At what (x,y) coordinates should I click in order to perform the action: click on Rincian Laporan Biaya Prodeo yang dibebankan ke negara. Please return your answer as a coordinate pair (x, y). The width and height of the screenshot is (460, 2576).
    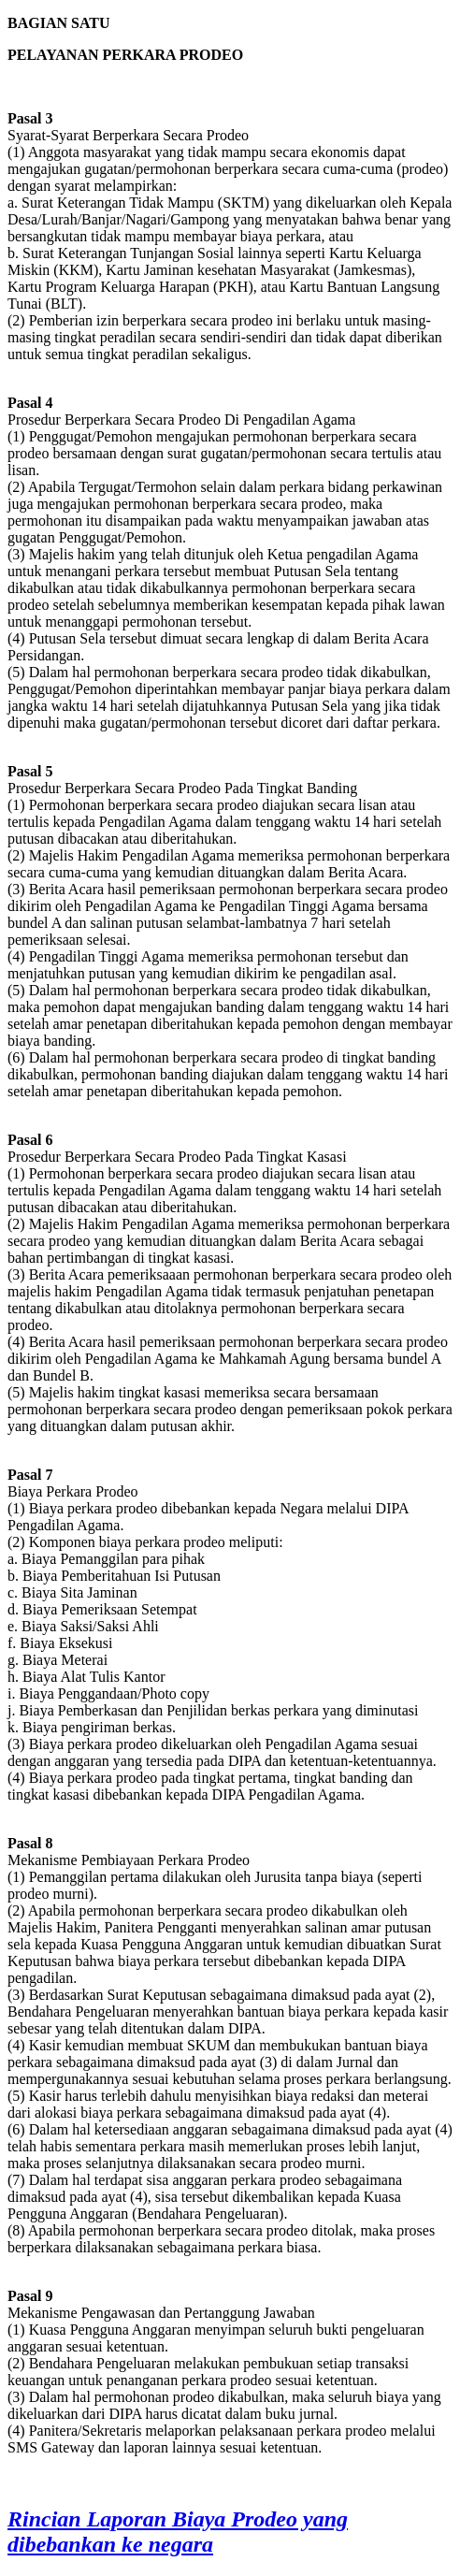
    Looking at the image, I should click on (177, 2531).